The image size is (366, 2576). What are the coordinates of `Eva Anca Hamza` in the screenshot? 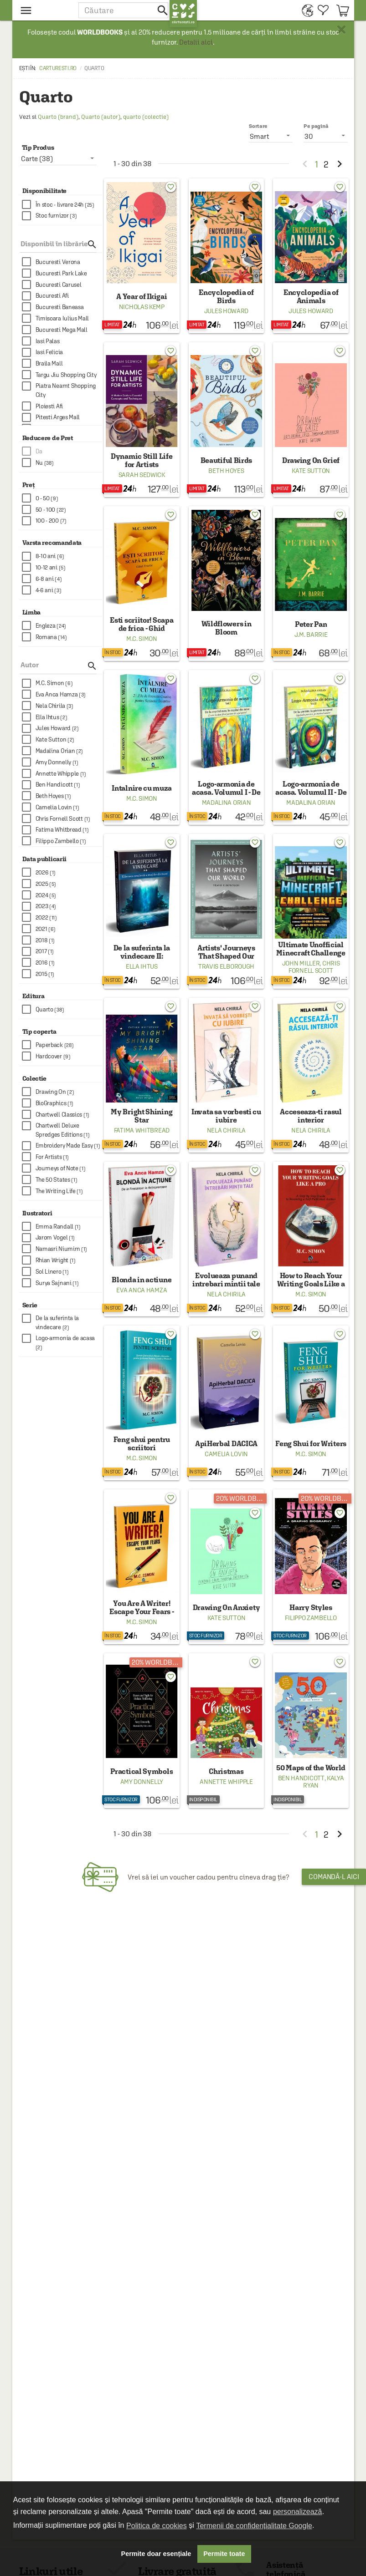 It's located at (141, 1290).